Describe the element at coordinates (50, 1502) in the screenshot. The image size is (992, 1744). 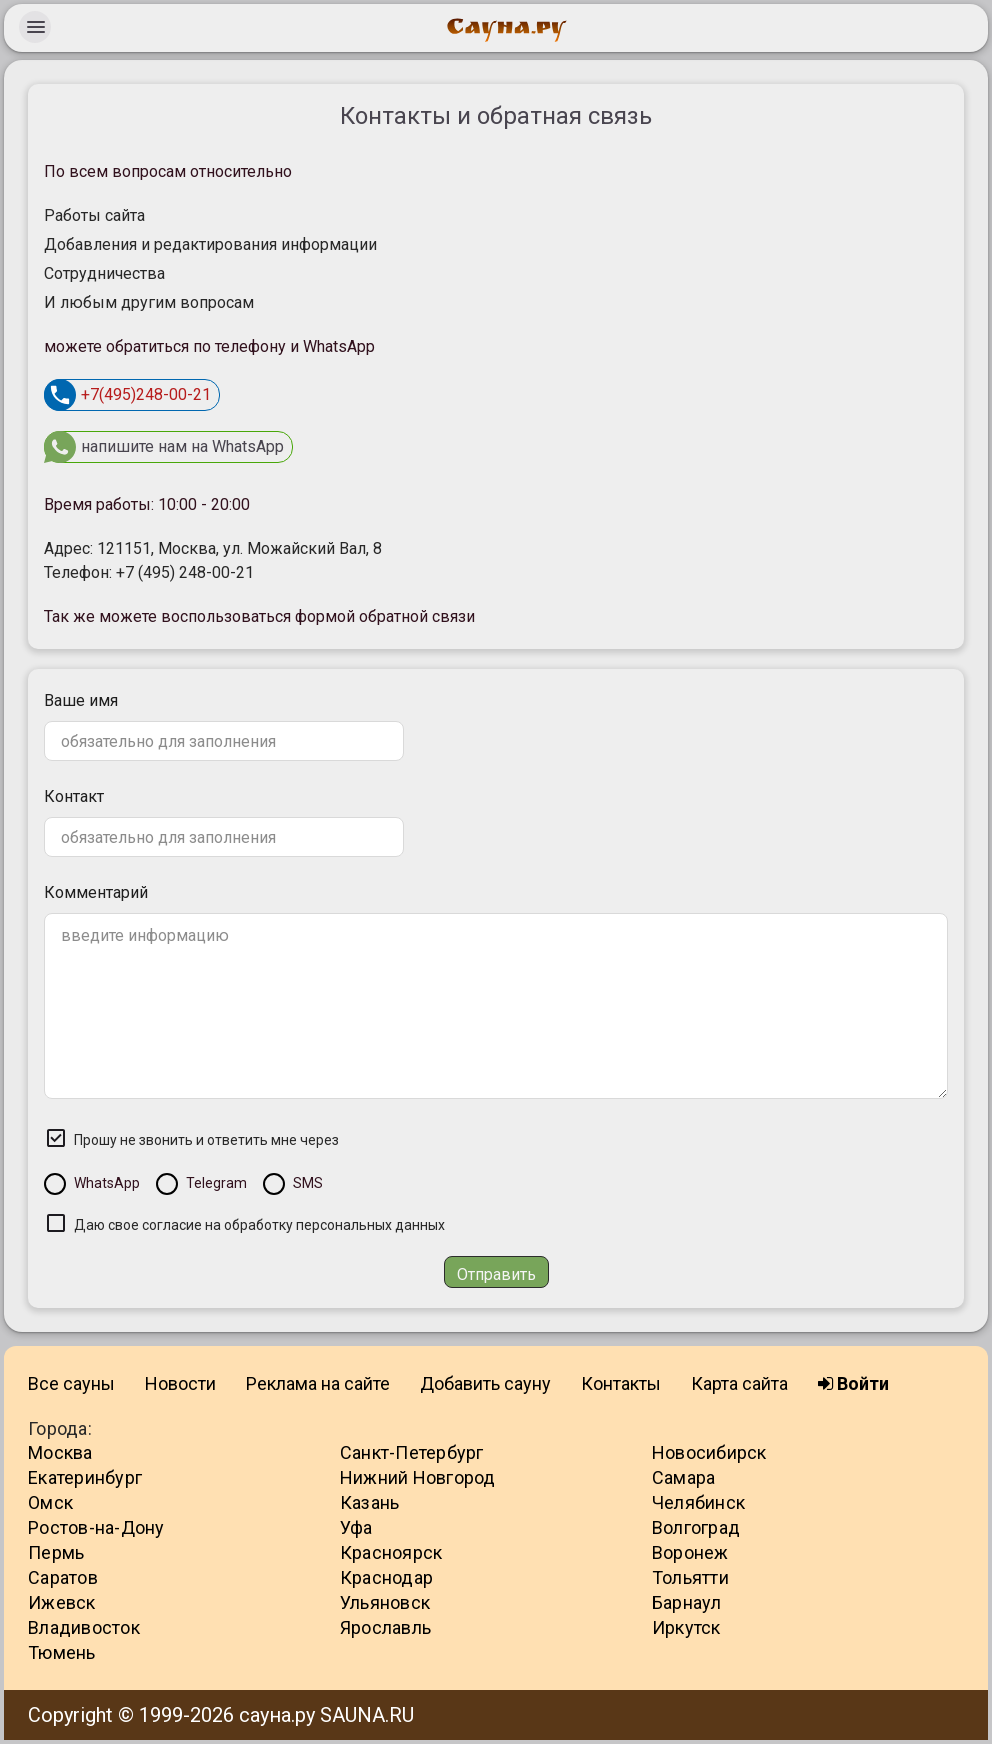
I see `Омск` at that location.